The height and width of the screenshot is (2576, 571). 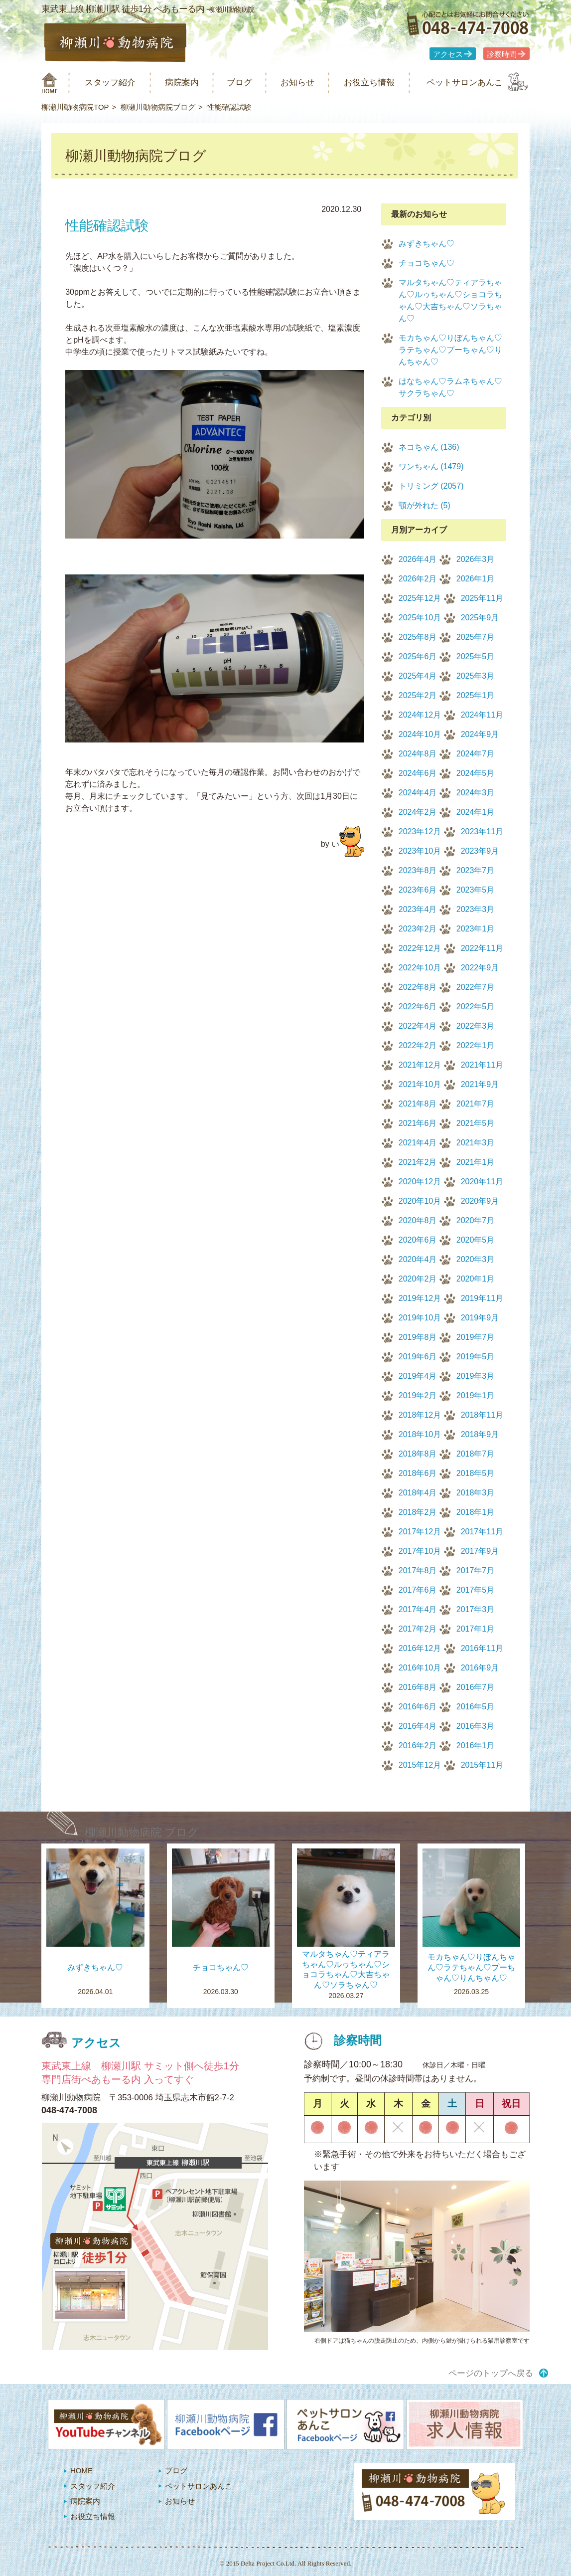 What do you see at coordinates (420, 1181) in the screenshot?
I see `2020年12月` at bounding box center [420, 1181].